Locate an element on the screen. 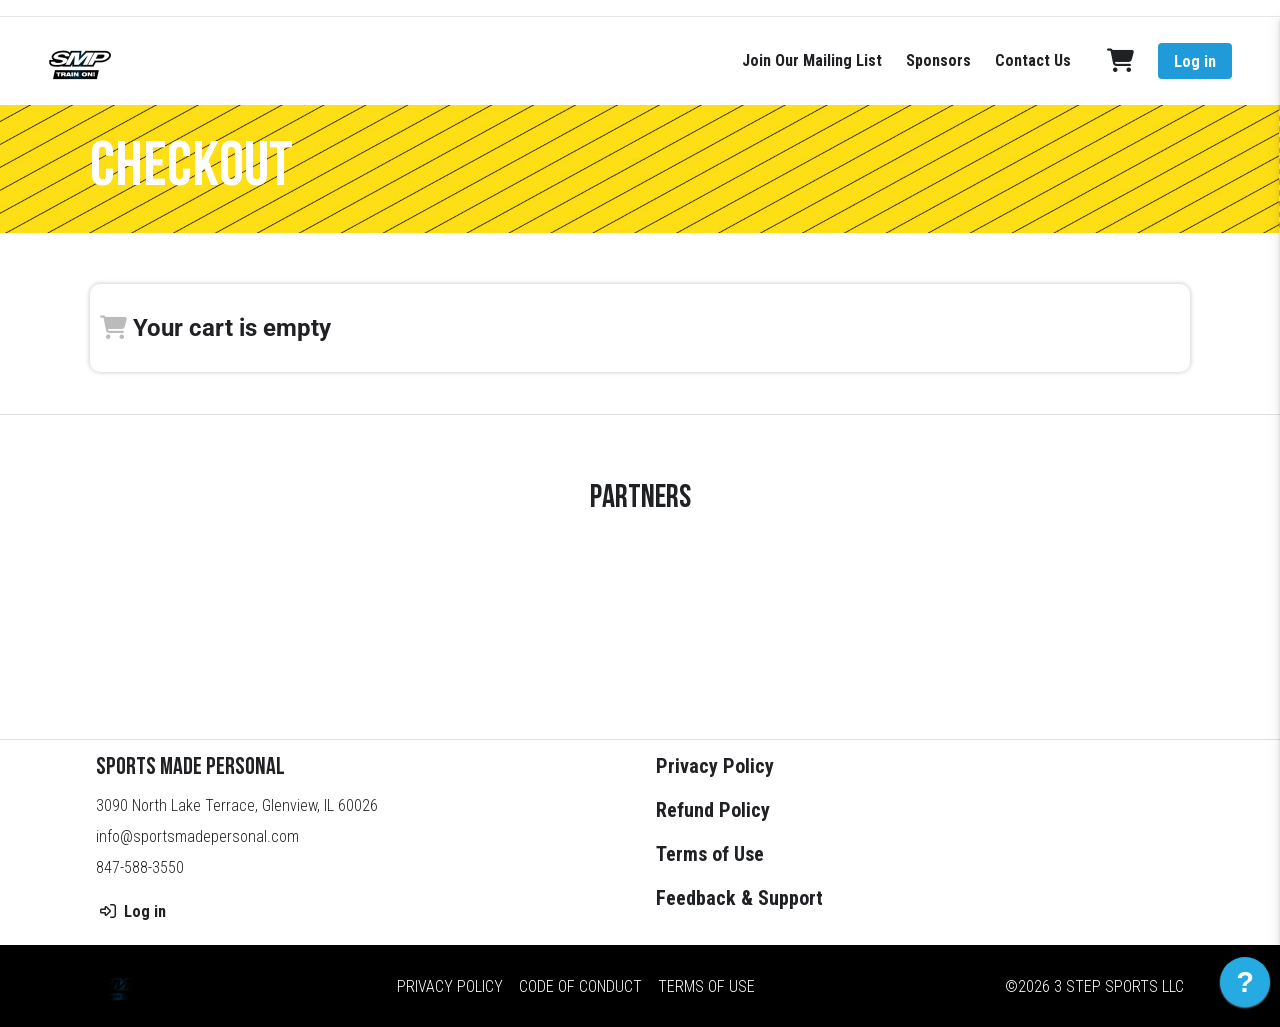 The width and height of the screenshot is (1280, 1027). Terms of Use is located at coordinates (710, 854).